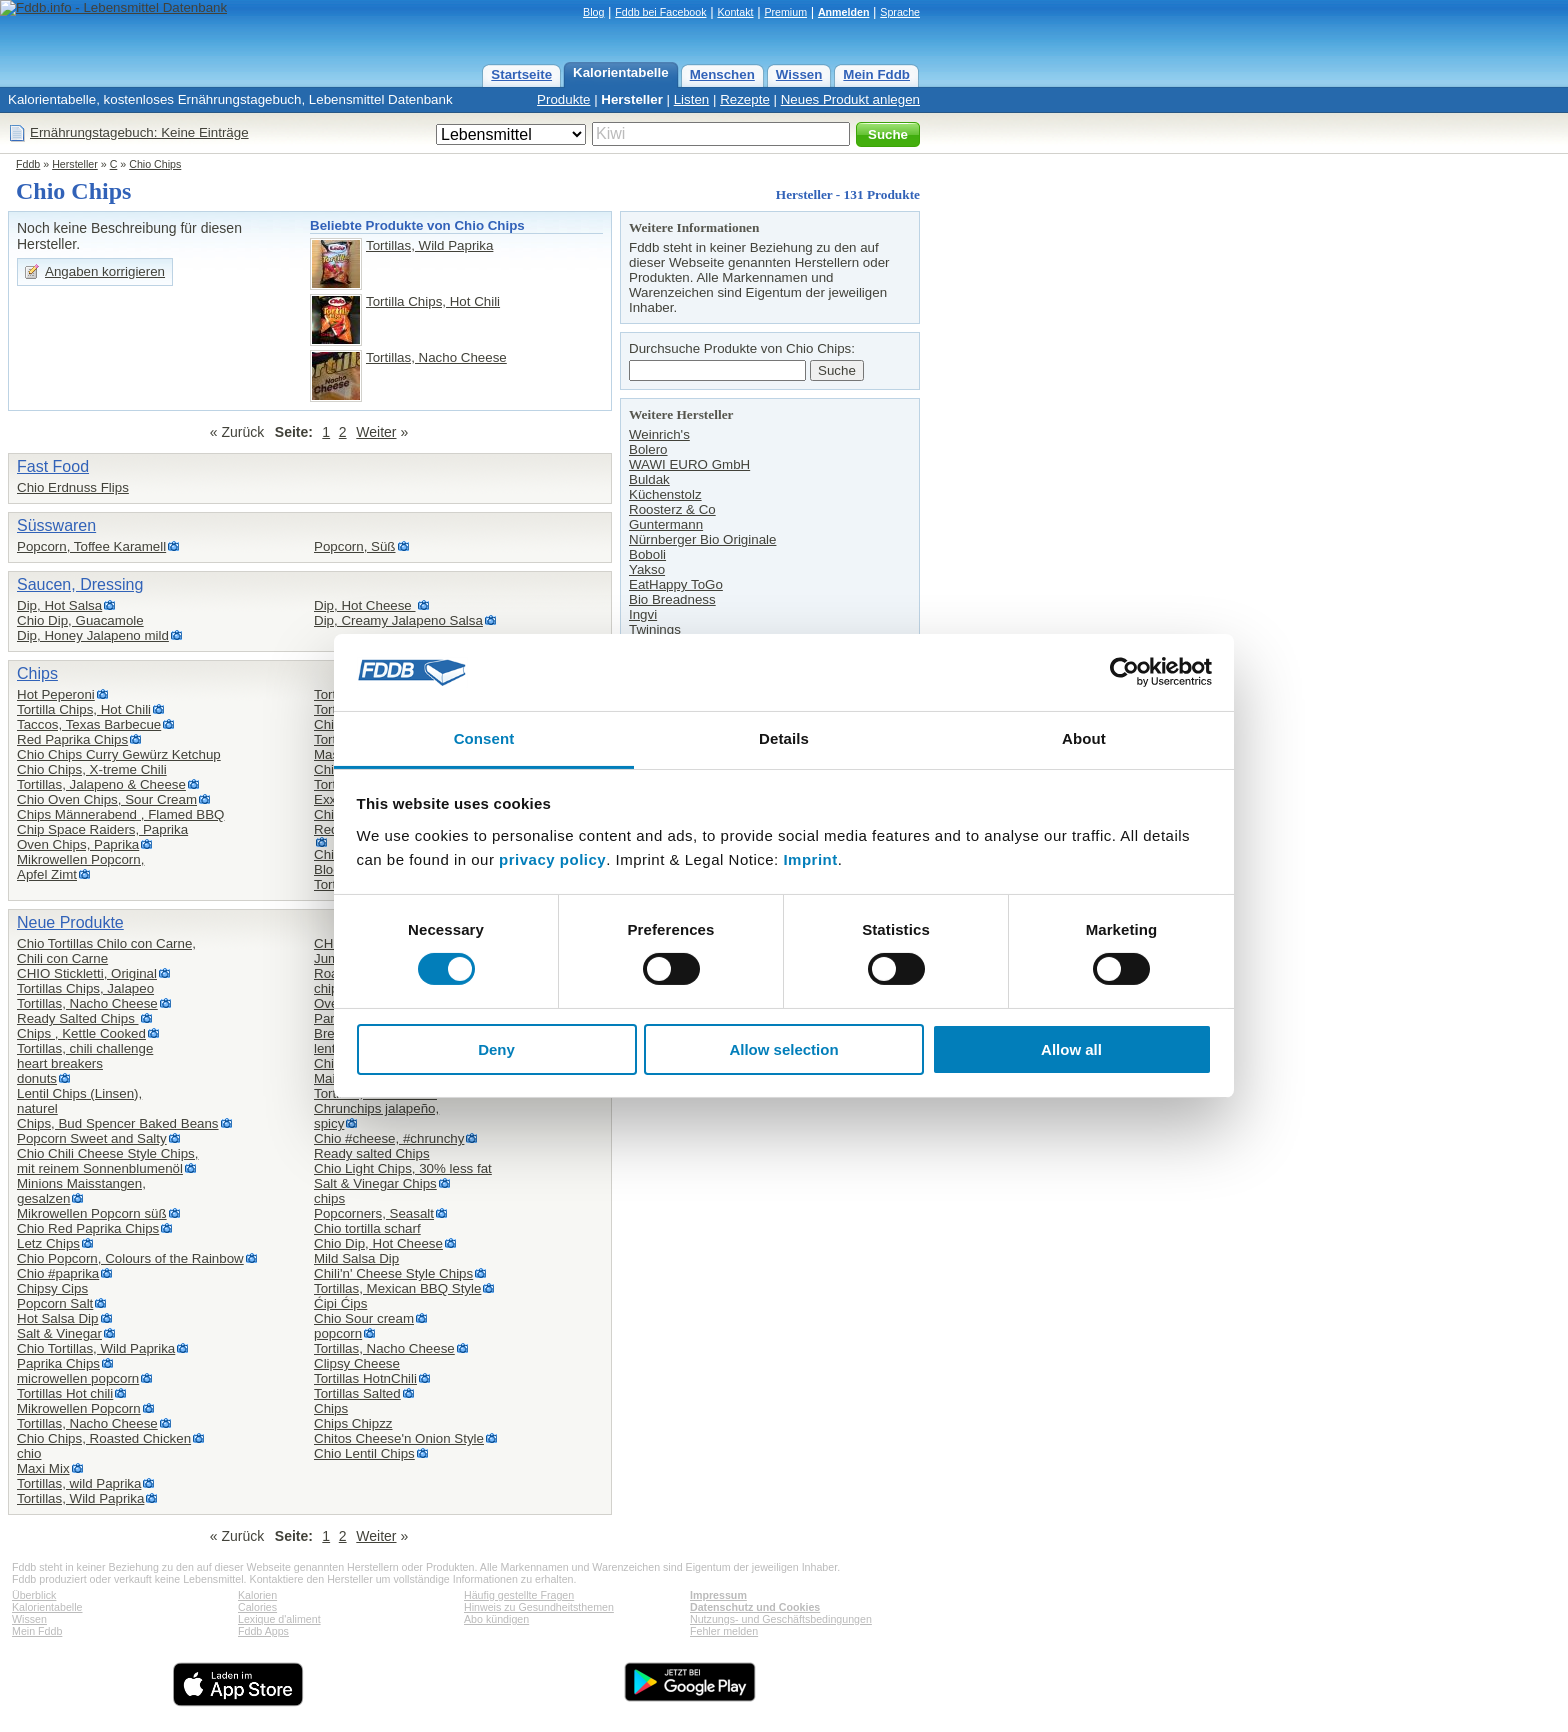 The image size is (1568, 1732). Describe the element at coordinates (375, 1183) in the screenshot. I see `Salt & Vinegar Chips` at that location.